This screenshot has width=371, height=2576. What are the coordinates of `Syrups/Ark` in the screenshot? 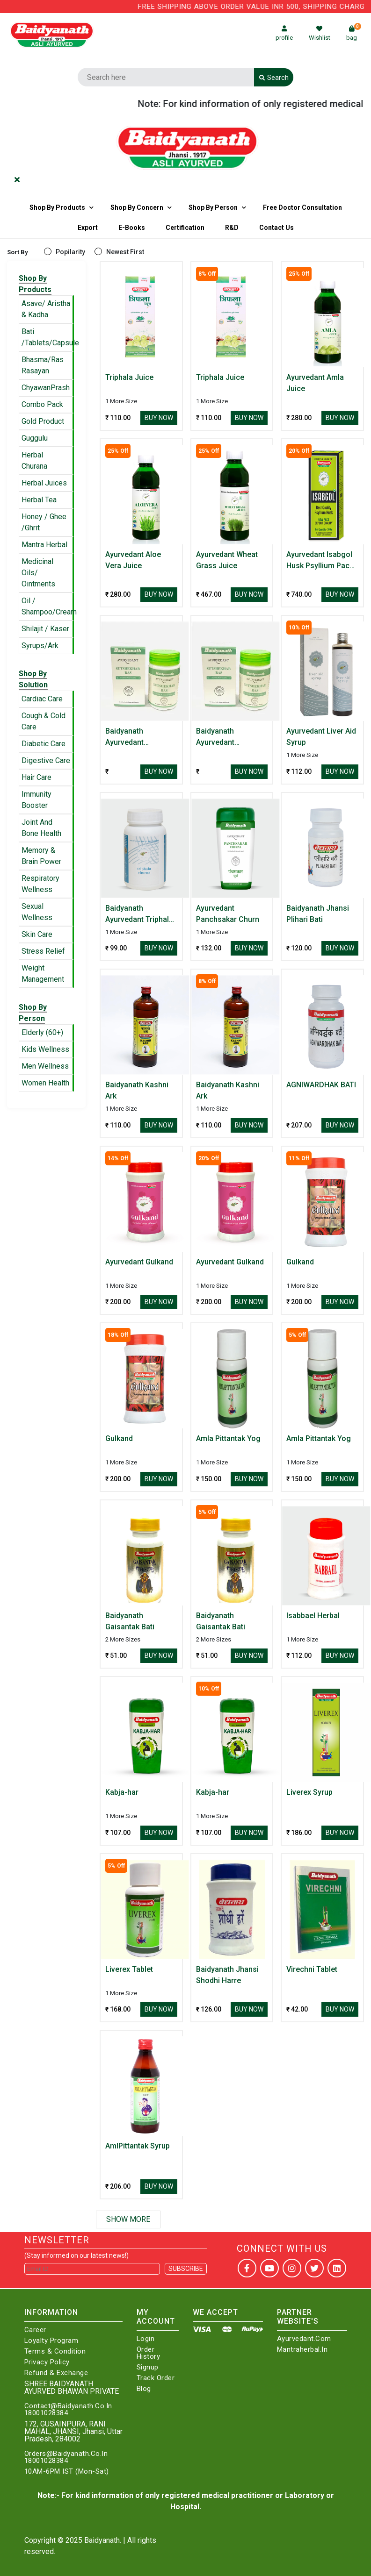 It's located at (40, 645).